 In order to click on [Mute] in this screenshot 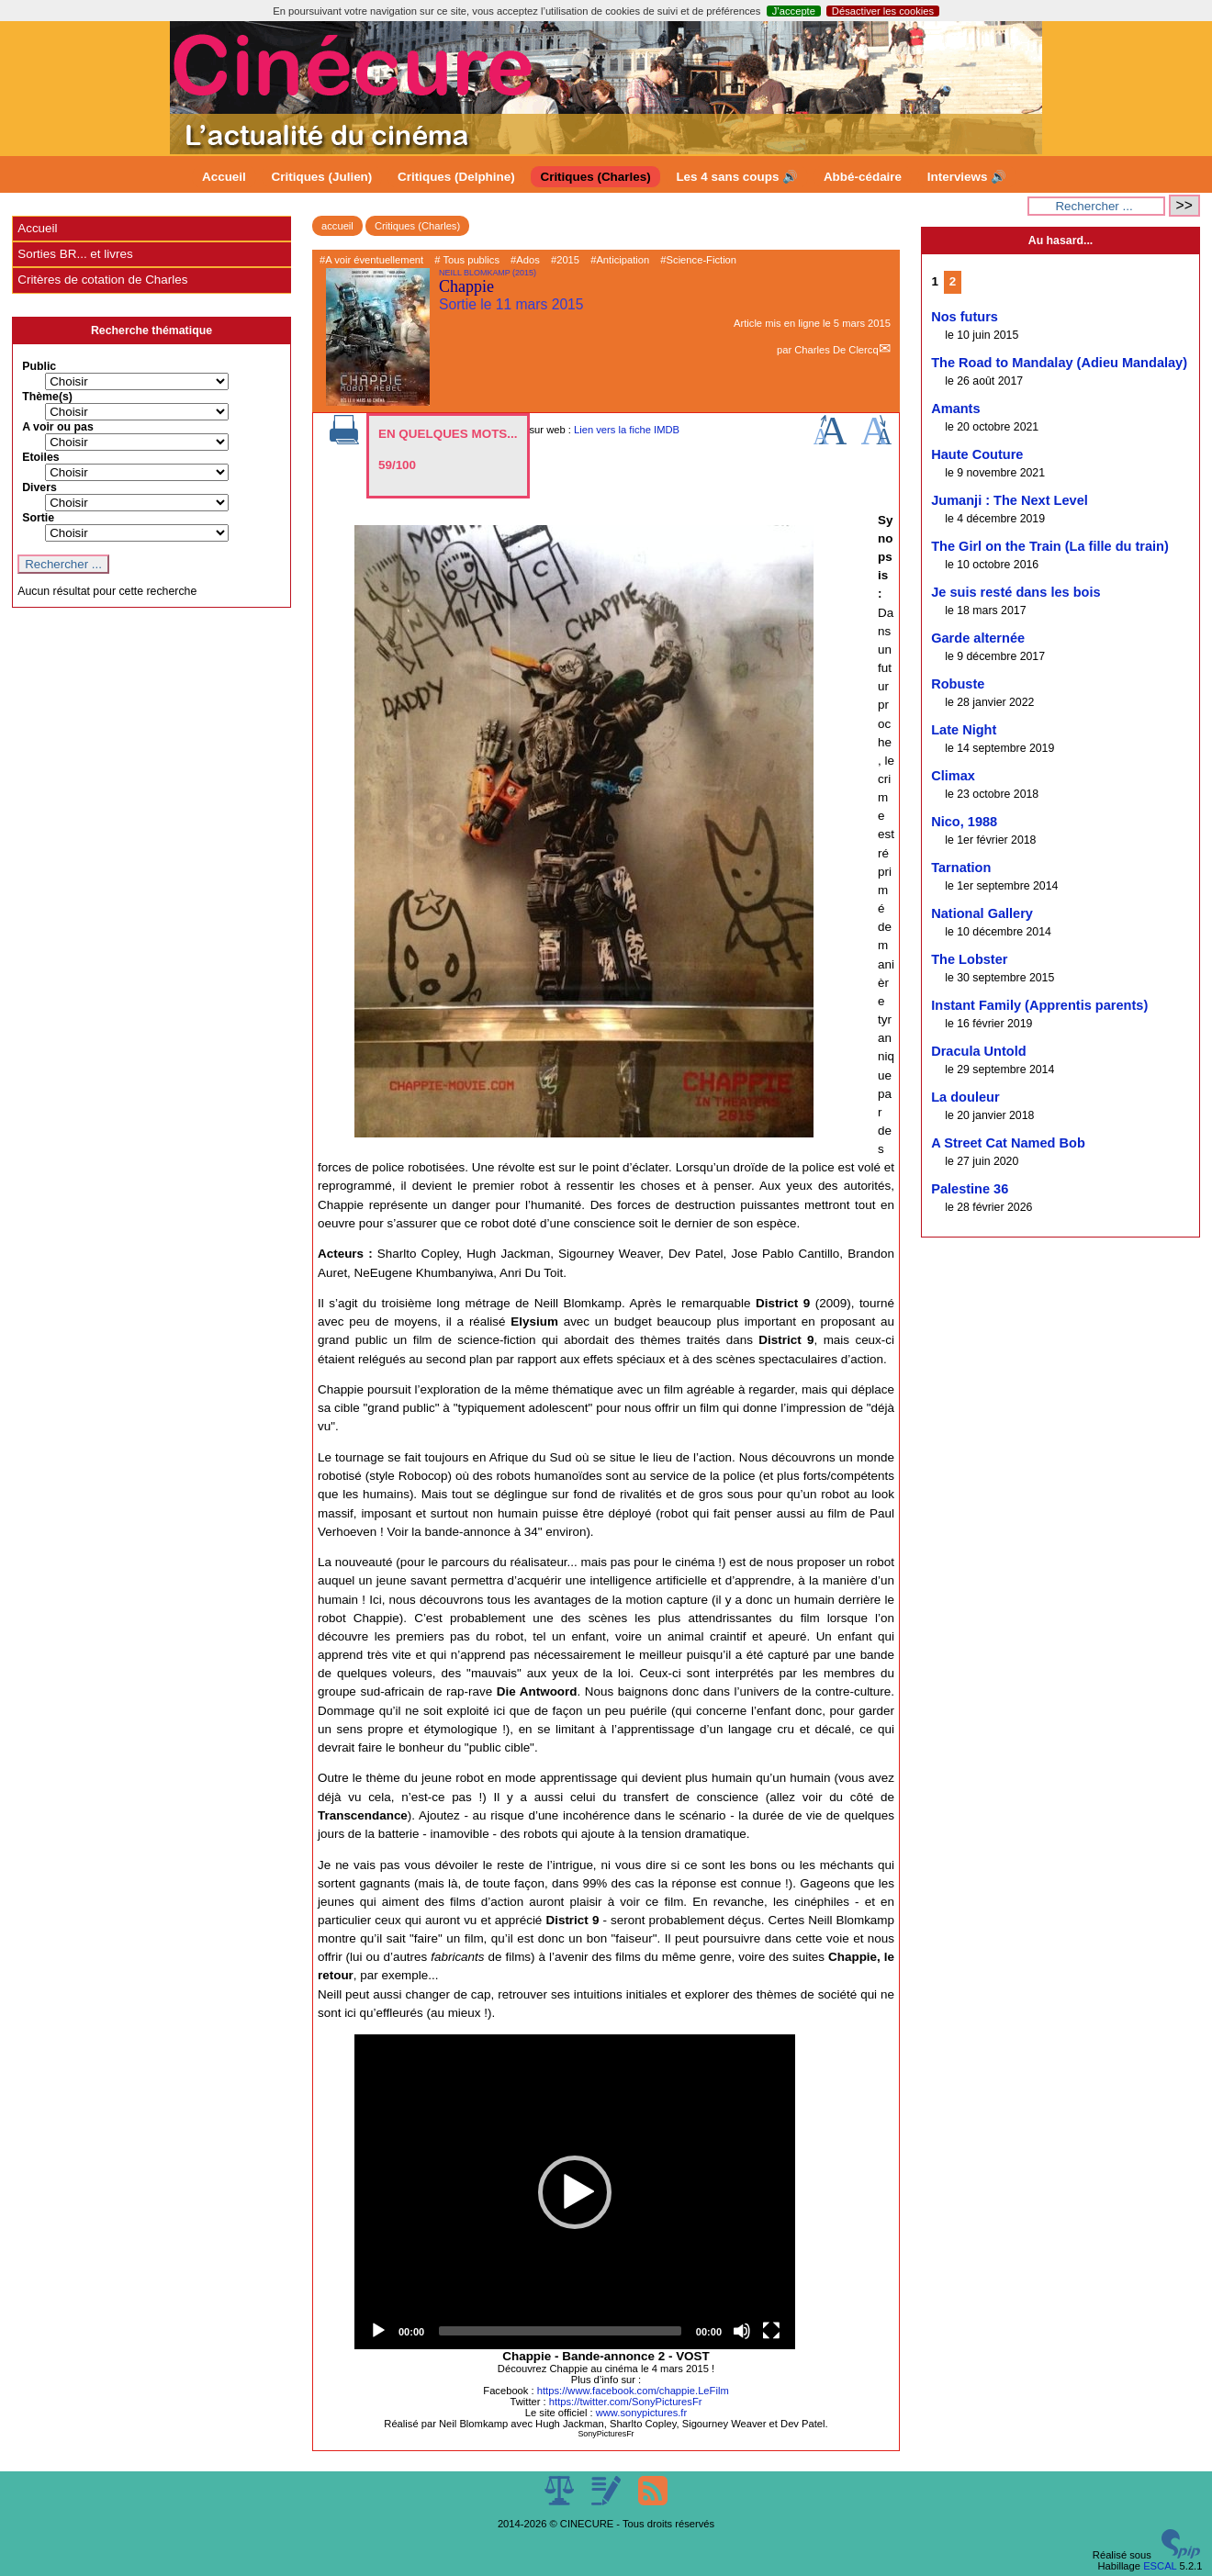, I will do `click(742, 2331)`.